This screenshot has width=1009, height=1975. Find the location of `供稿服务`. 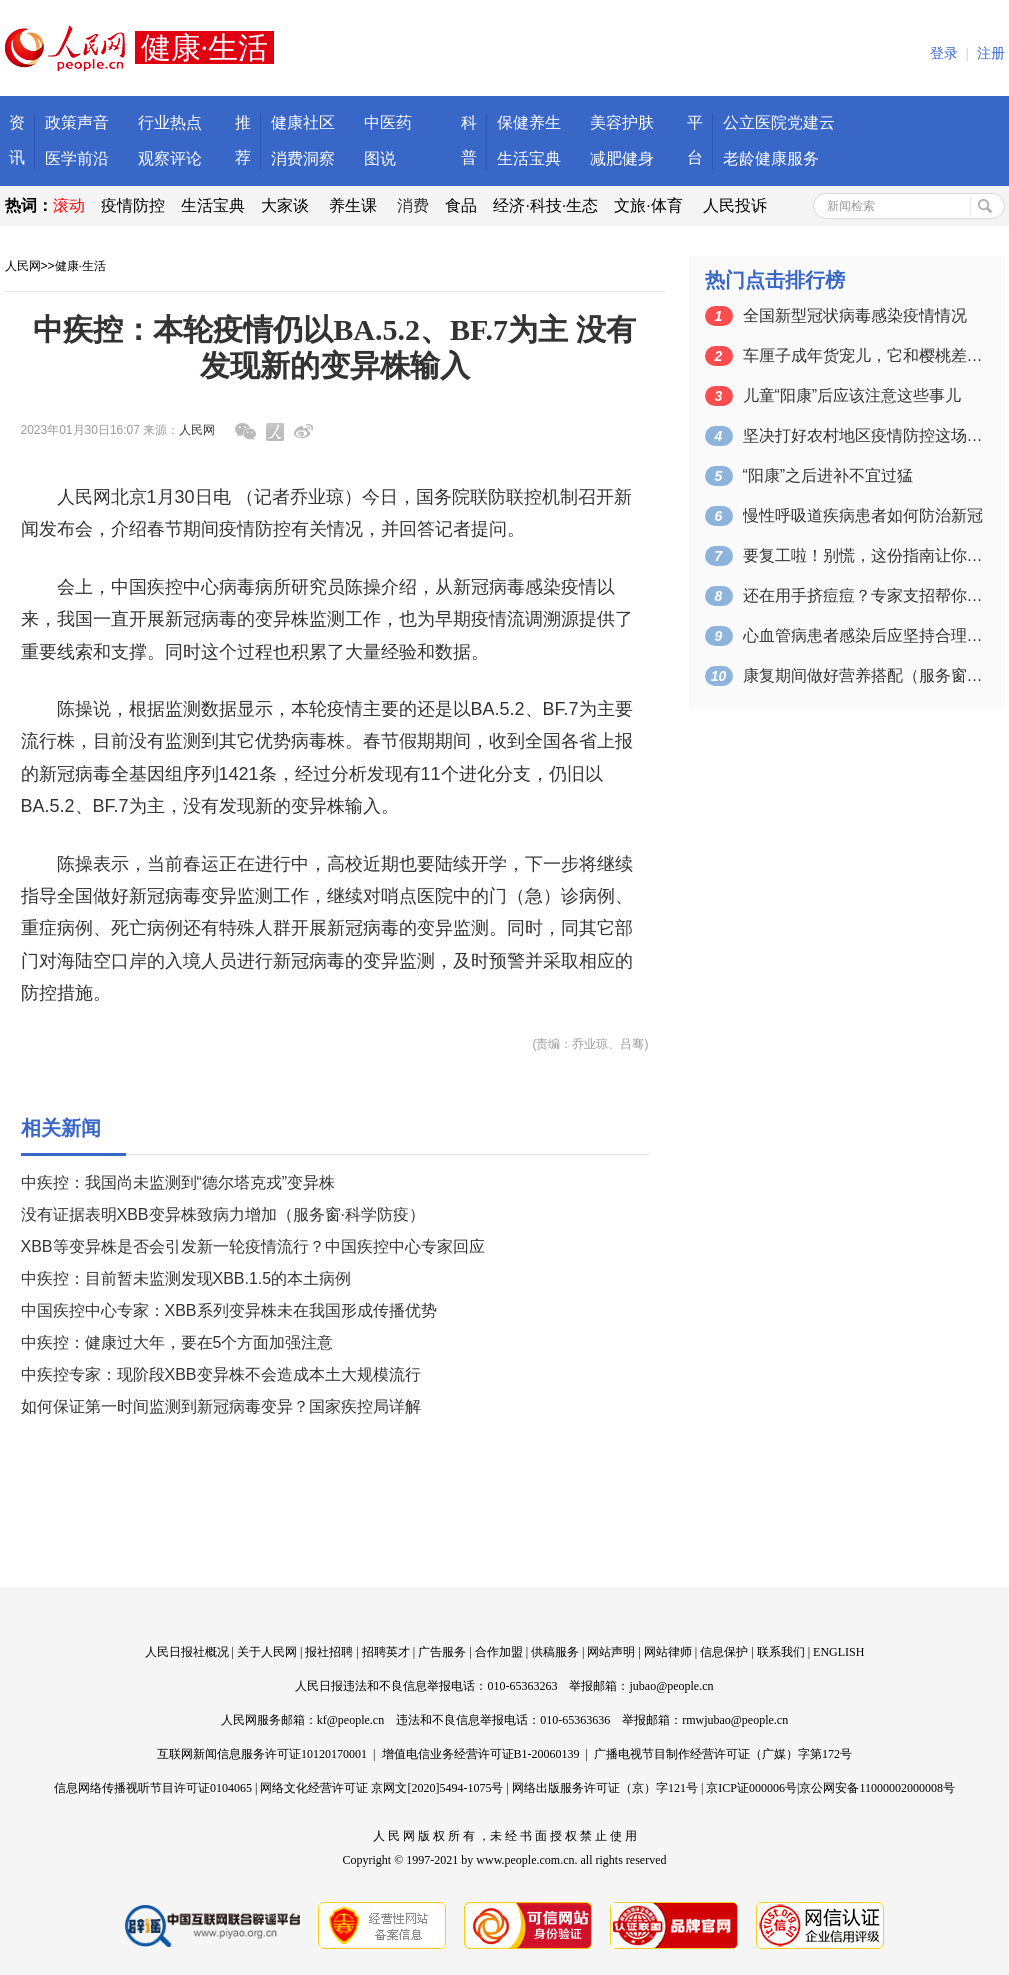

供稿服务 is located at coordinates (555, 1652).